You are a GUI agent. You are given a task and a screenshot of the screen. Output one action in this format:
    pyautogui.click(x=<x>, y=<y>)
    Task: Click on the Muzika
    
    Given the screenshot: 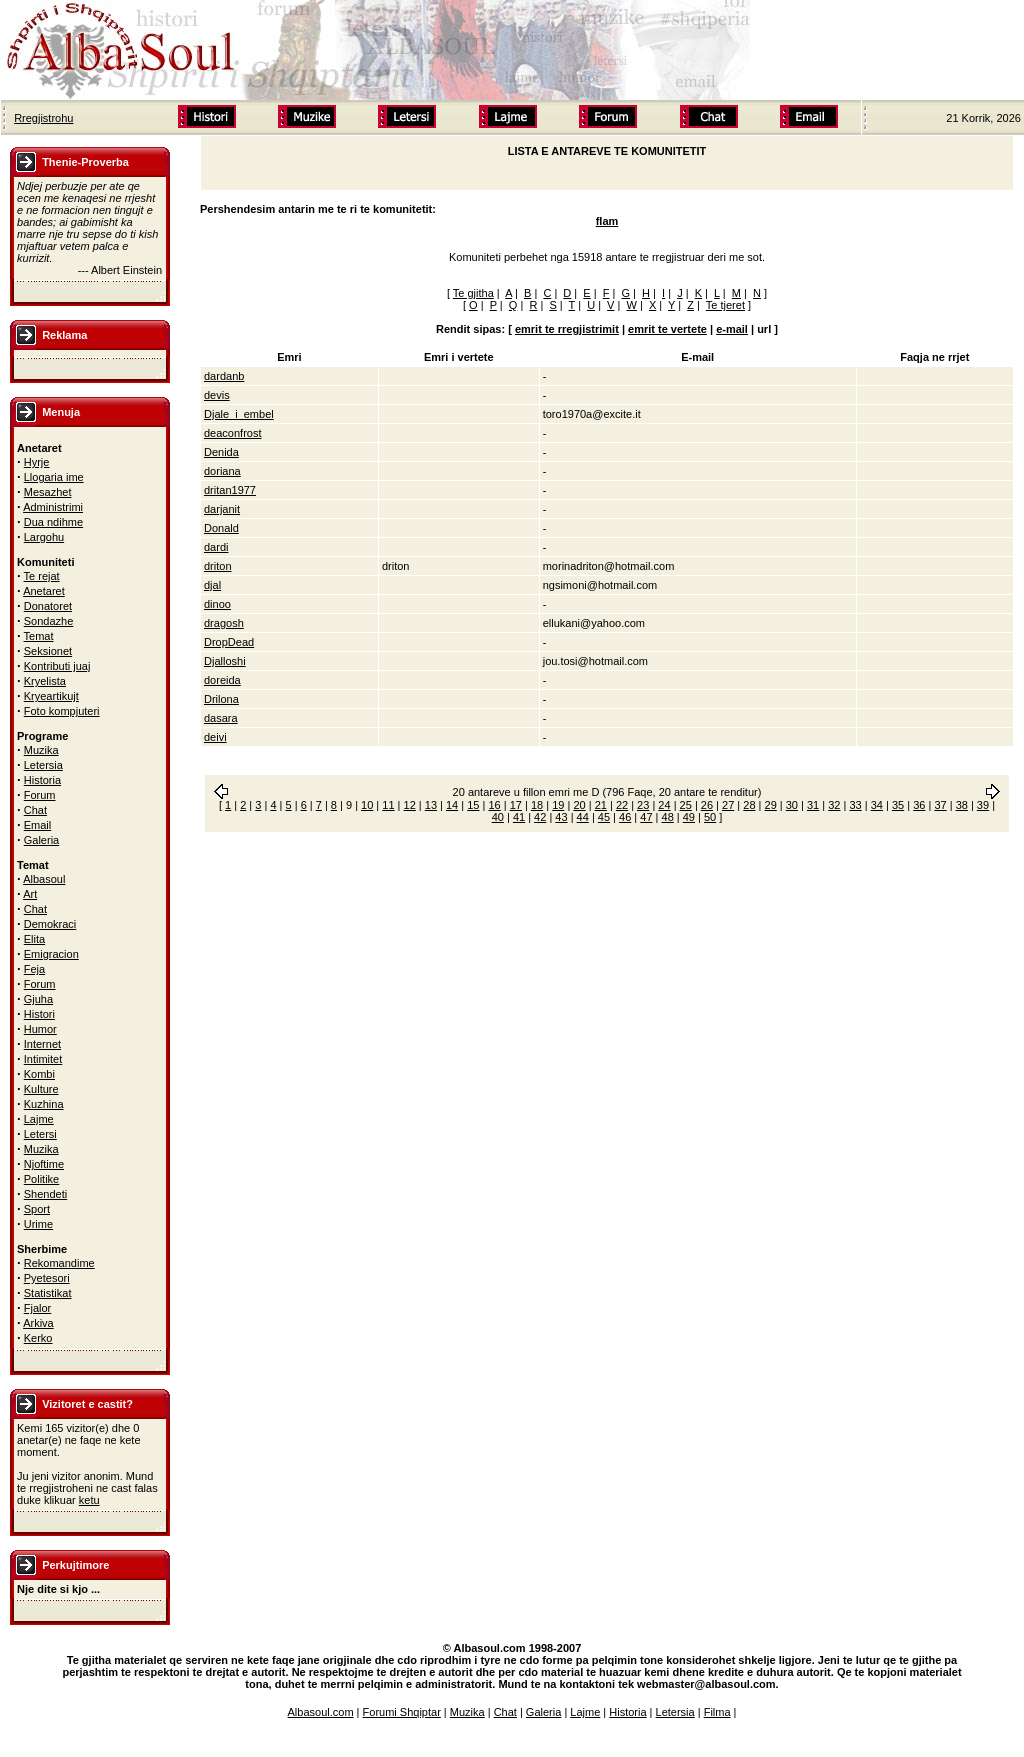 What is the action you would take?
    pyautogui.click(x=41, y=750)
    